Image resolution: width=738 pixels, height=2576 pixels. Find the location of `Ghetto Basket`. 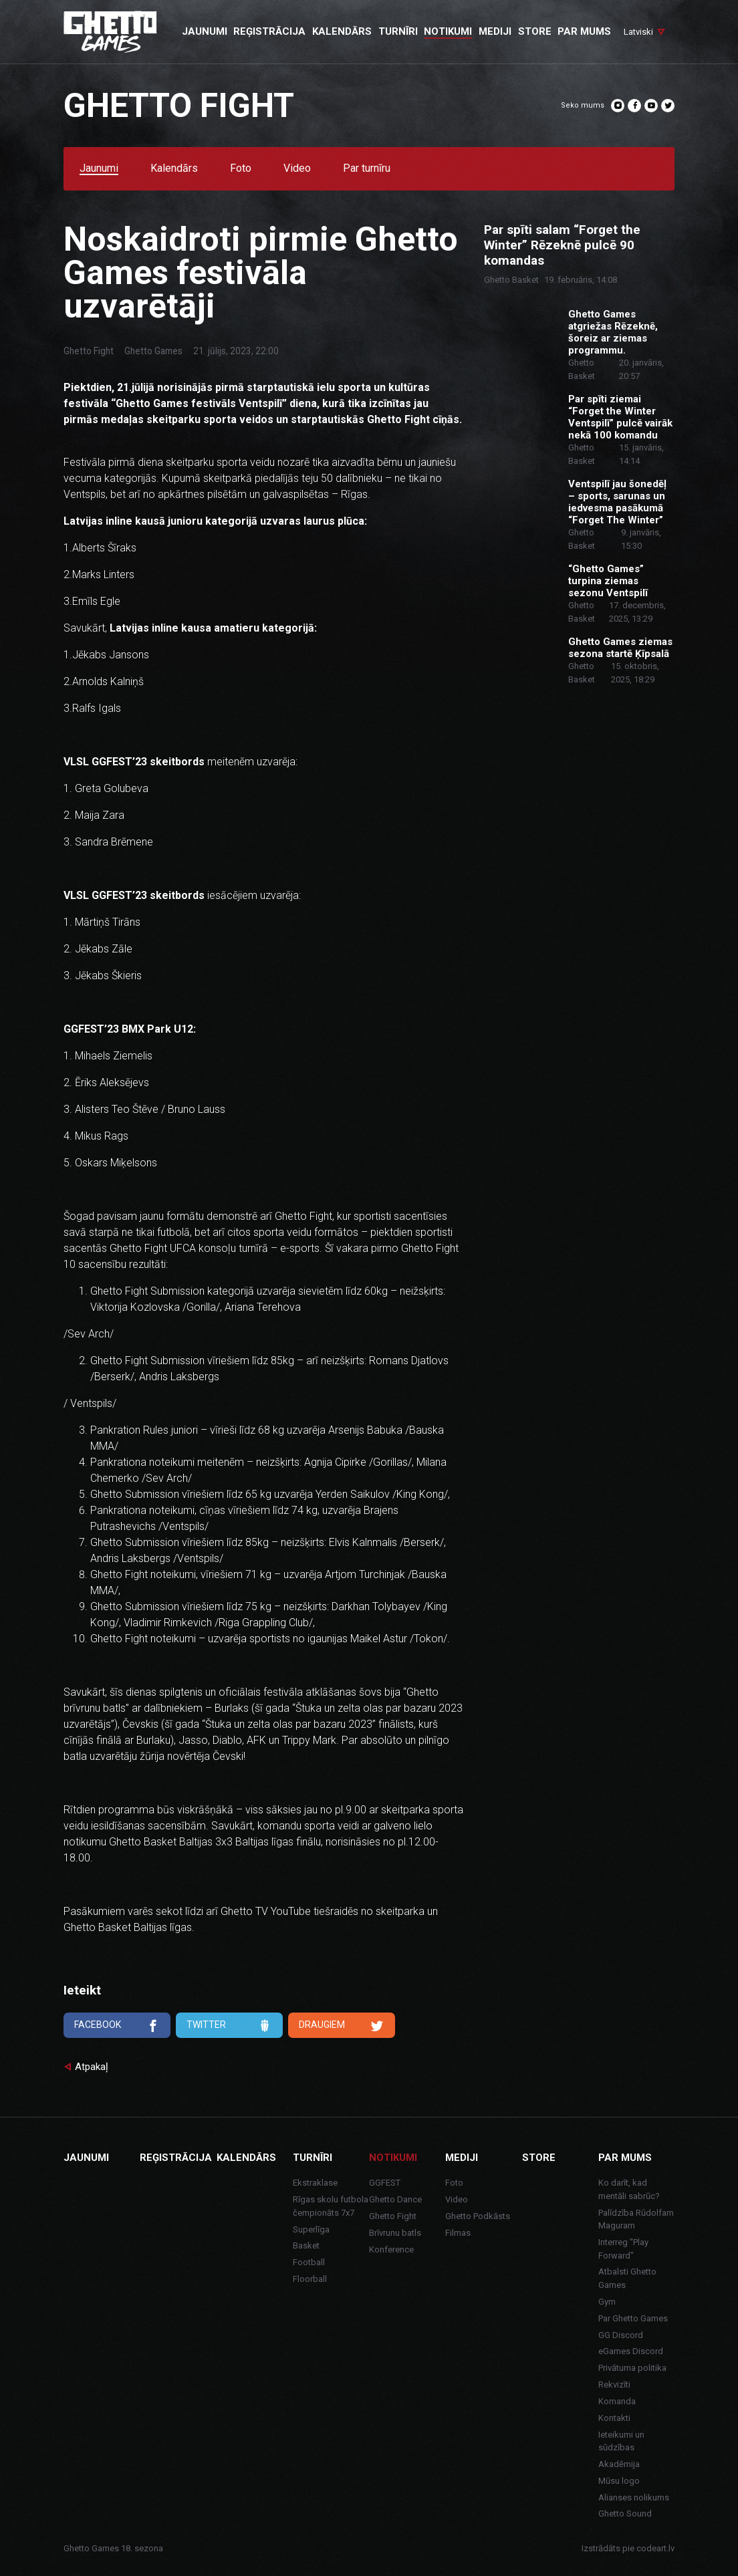

Ghetto Basket is located at coordinates (511, 280).